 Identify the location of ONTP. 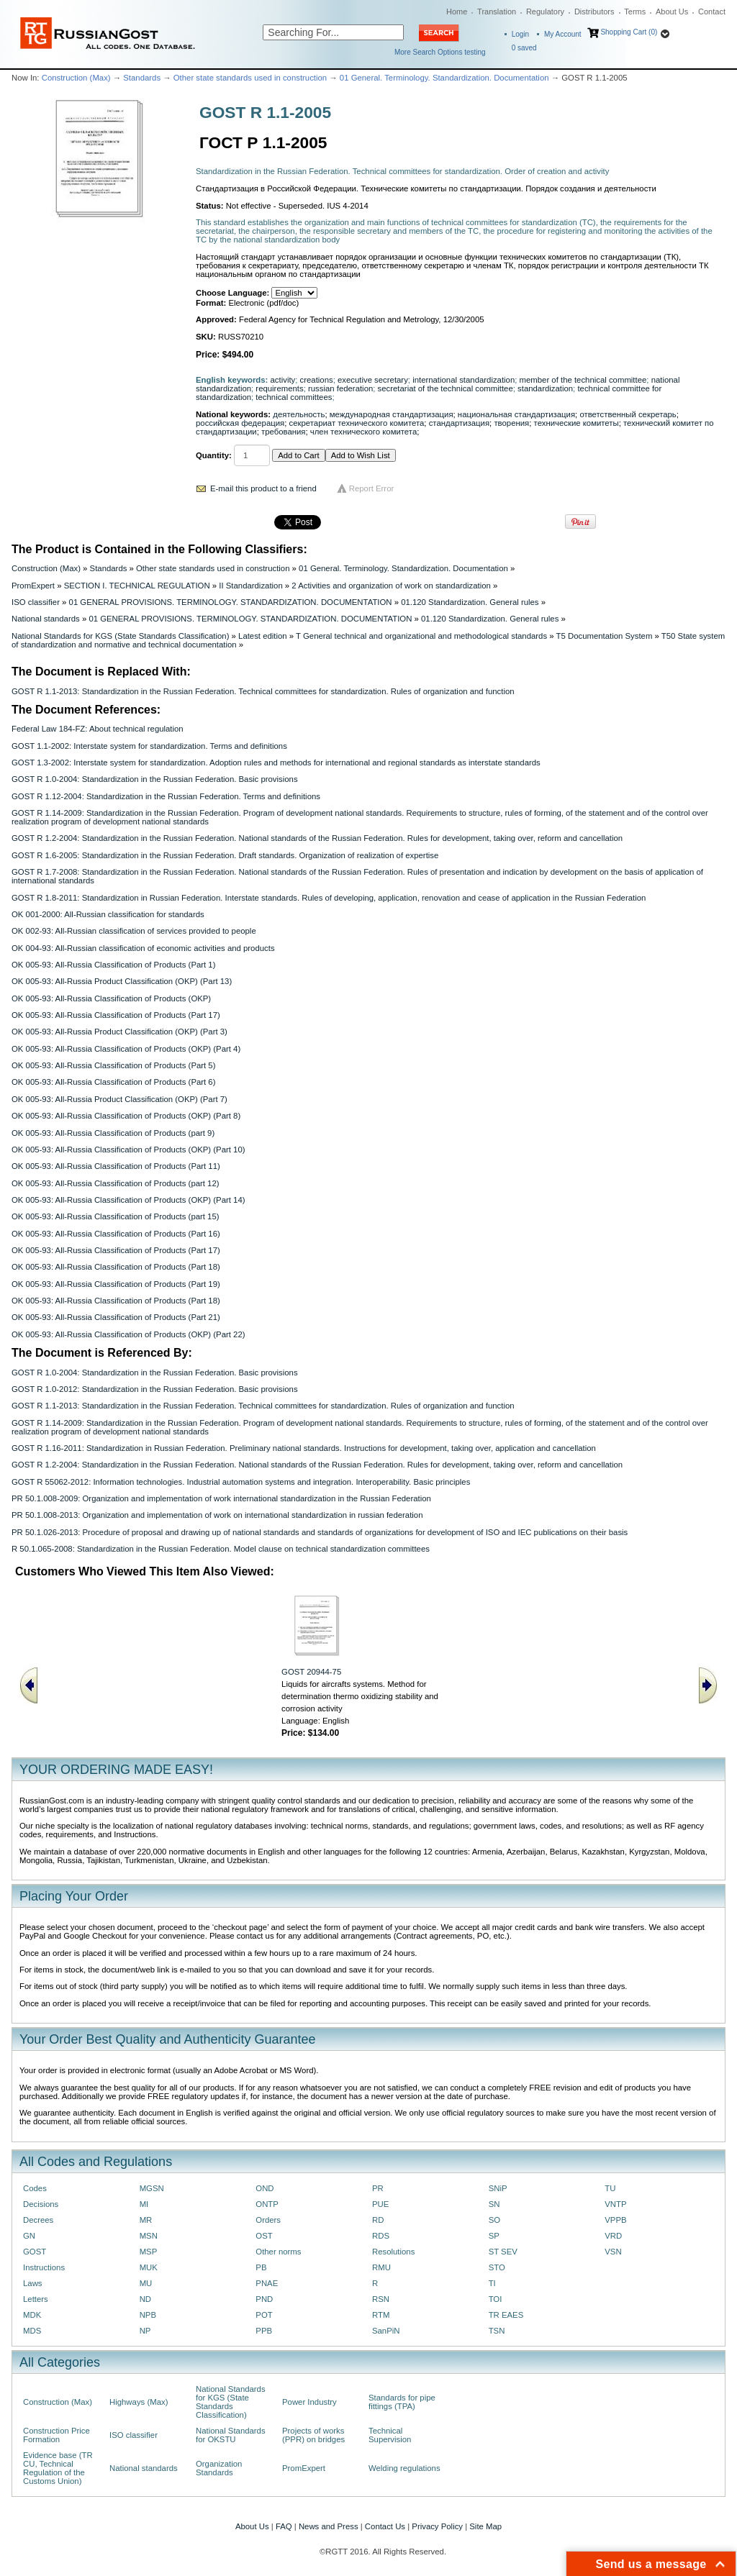
(267, 2204).